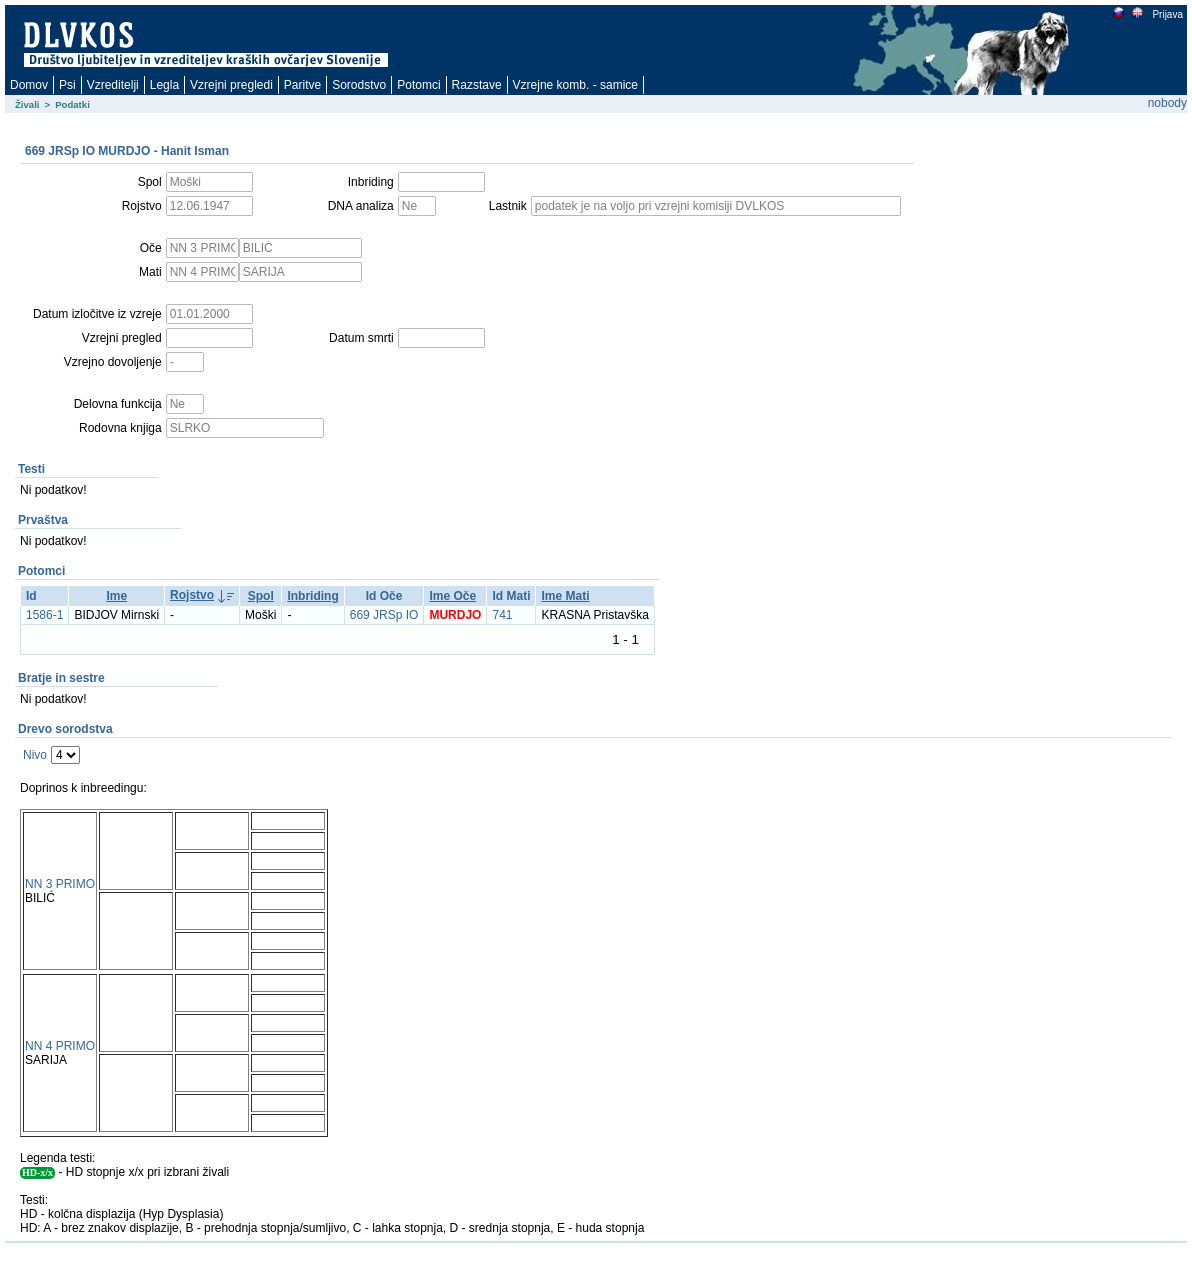  Describe the element at coordinates (384, 615) in the screenshot. I see `669 JRSp IO` at that location.